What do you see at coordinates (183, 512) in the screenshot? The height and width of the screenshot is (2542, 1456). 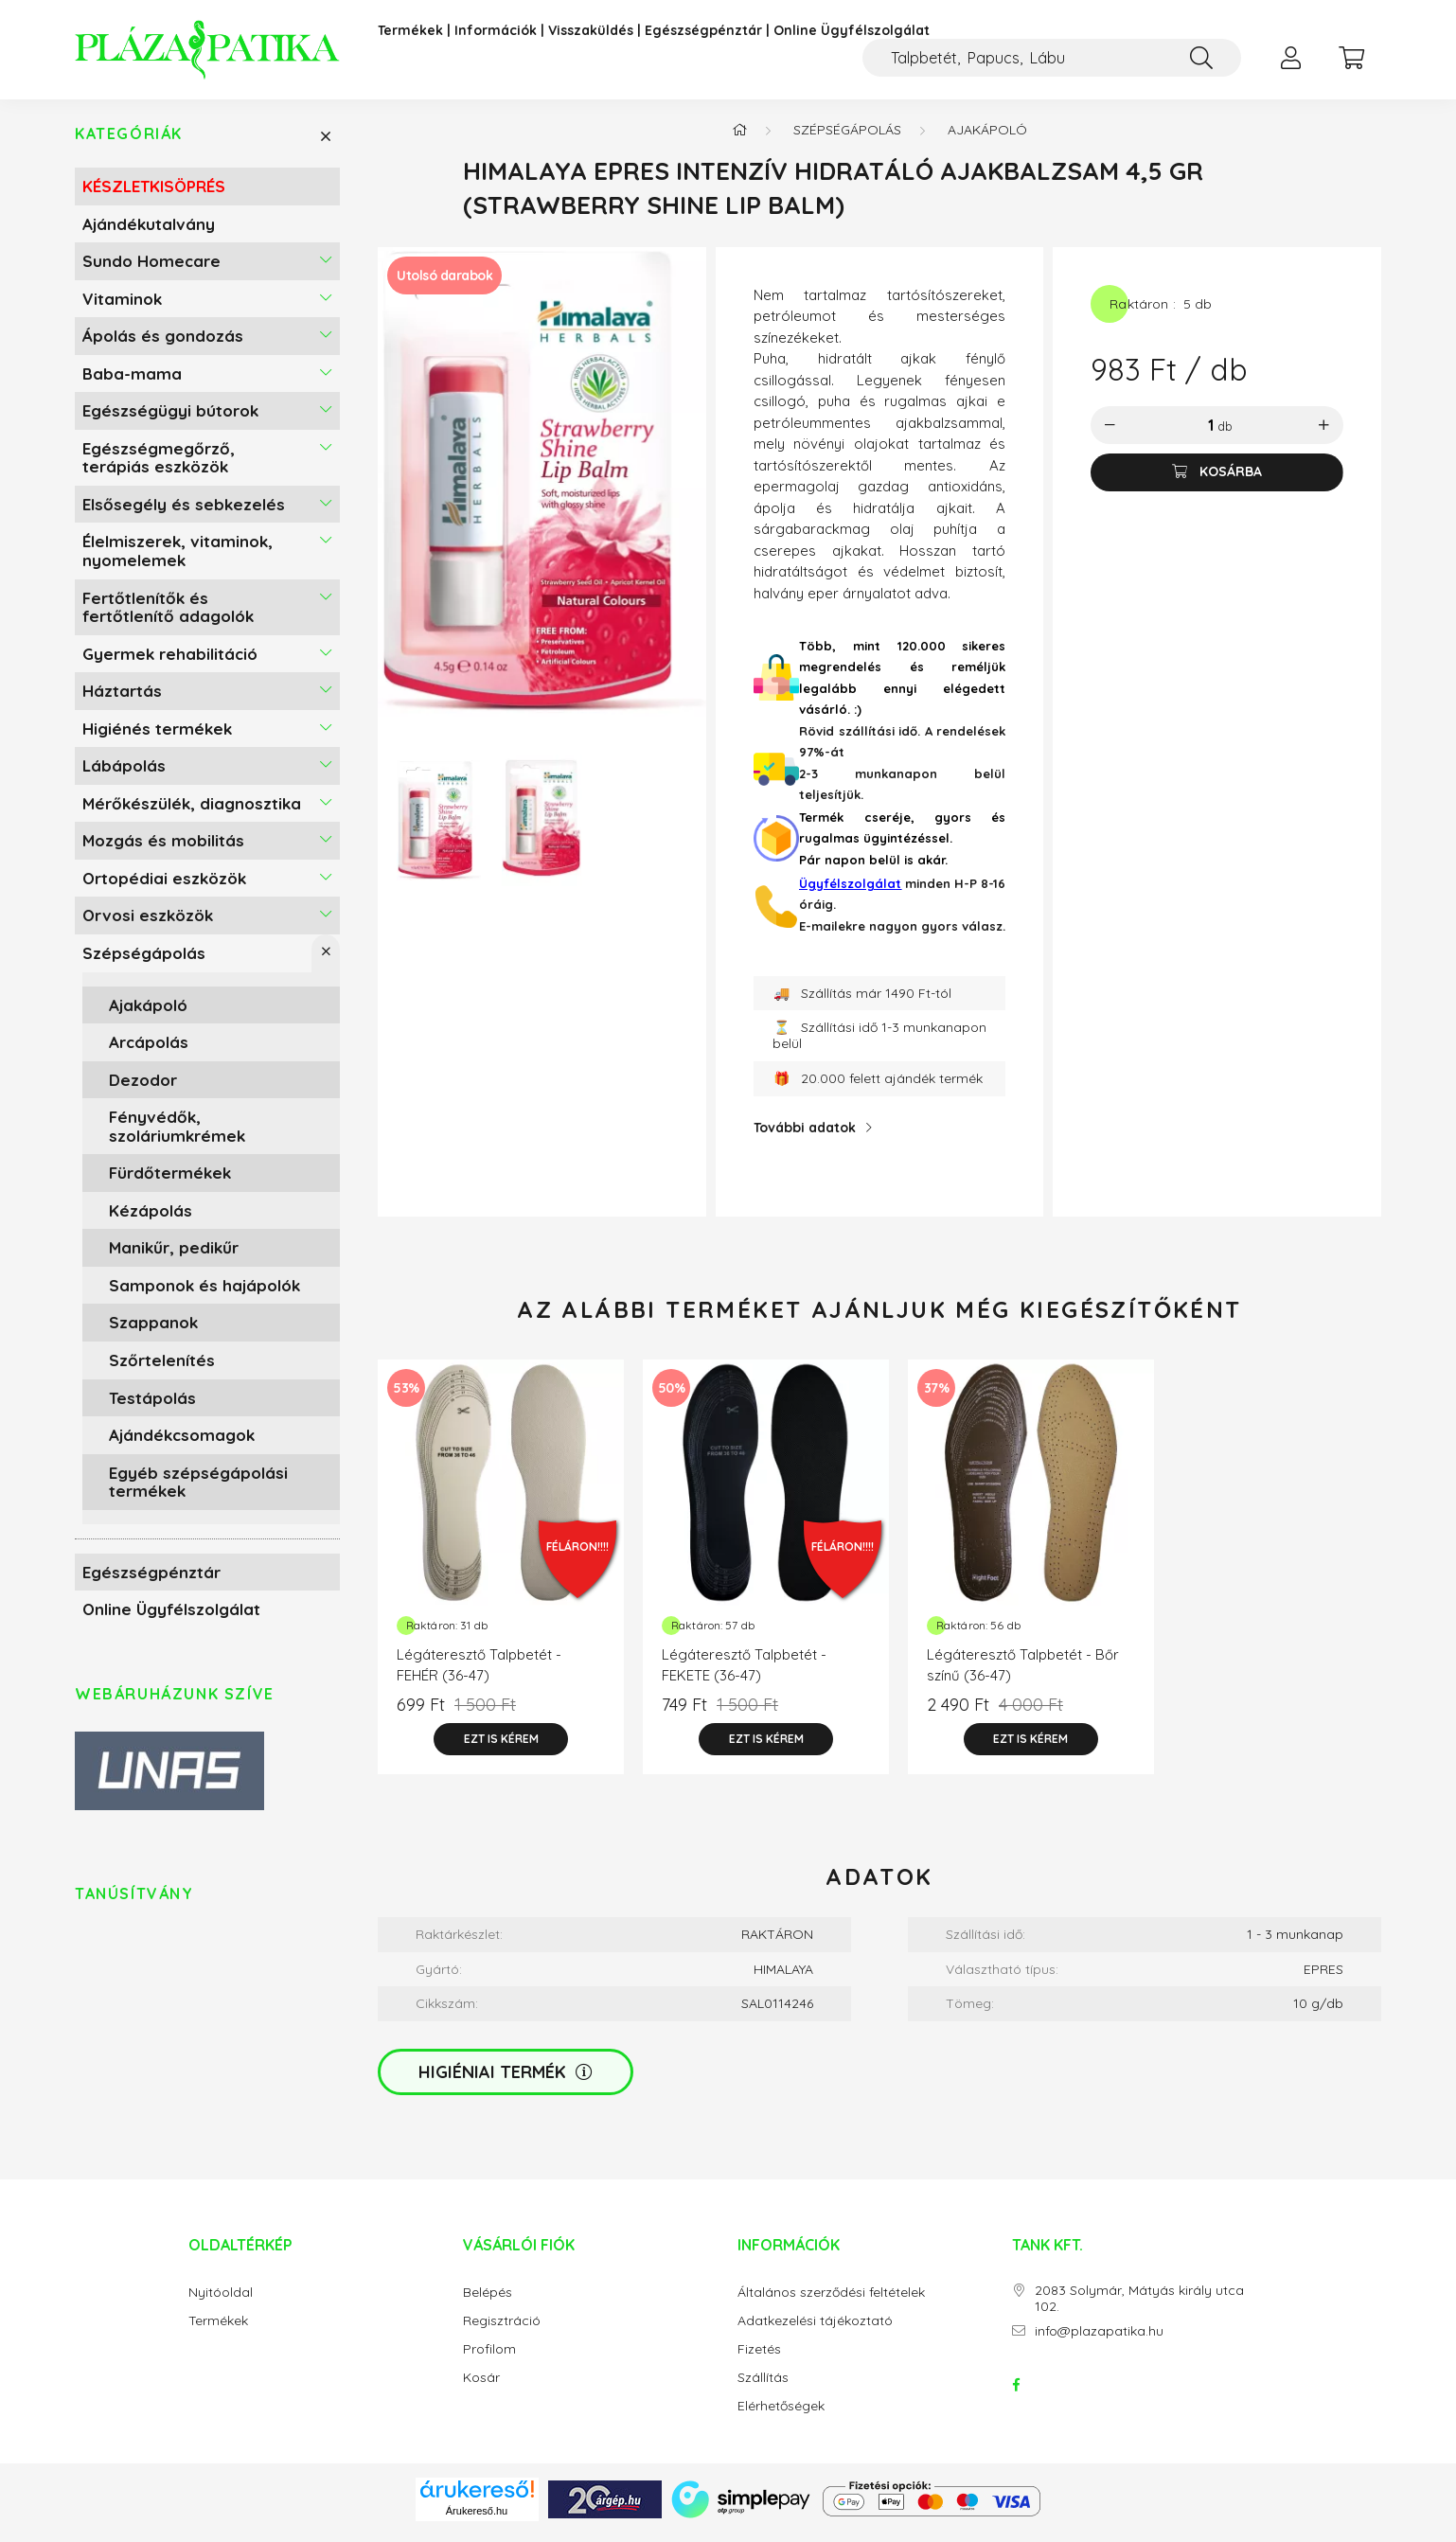 I see `Elsősegély és sebkezelés` at bounding box center [183, 512].